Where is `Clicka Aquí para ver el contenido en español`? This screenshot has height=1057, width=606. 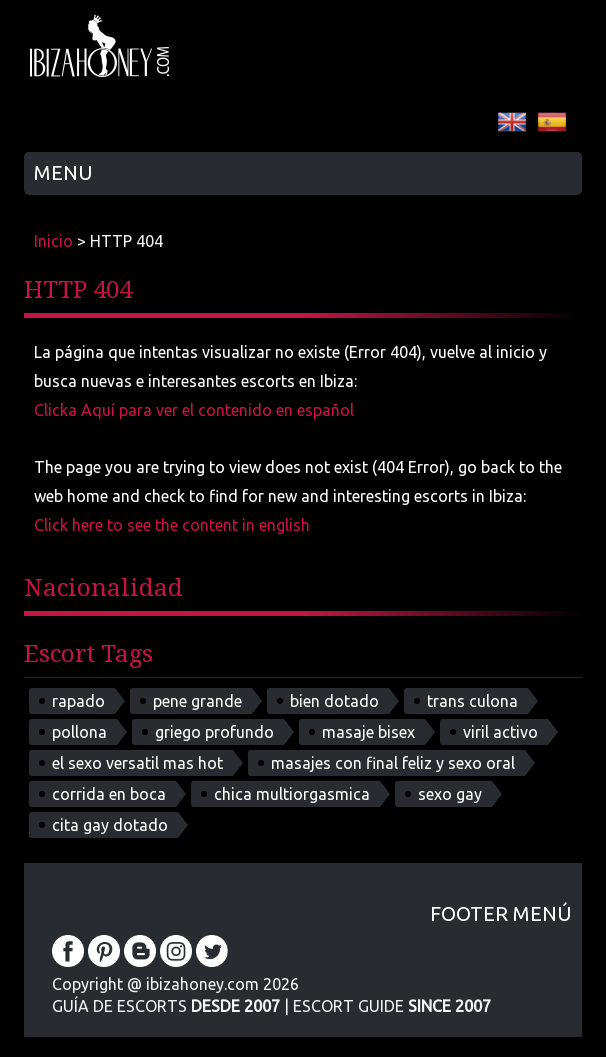
Clicka Aquí para ver el contenido en español is located at coordinates (194, 410).